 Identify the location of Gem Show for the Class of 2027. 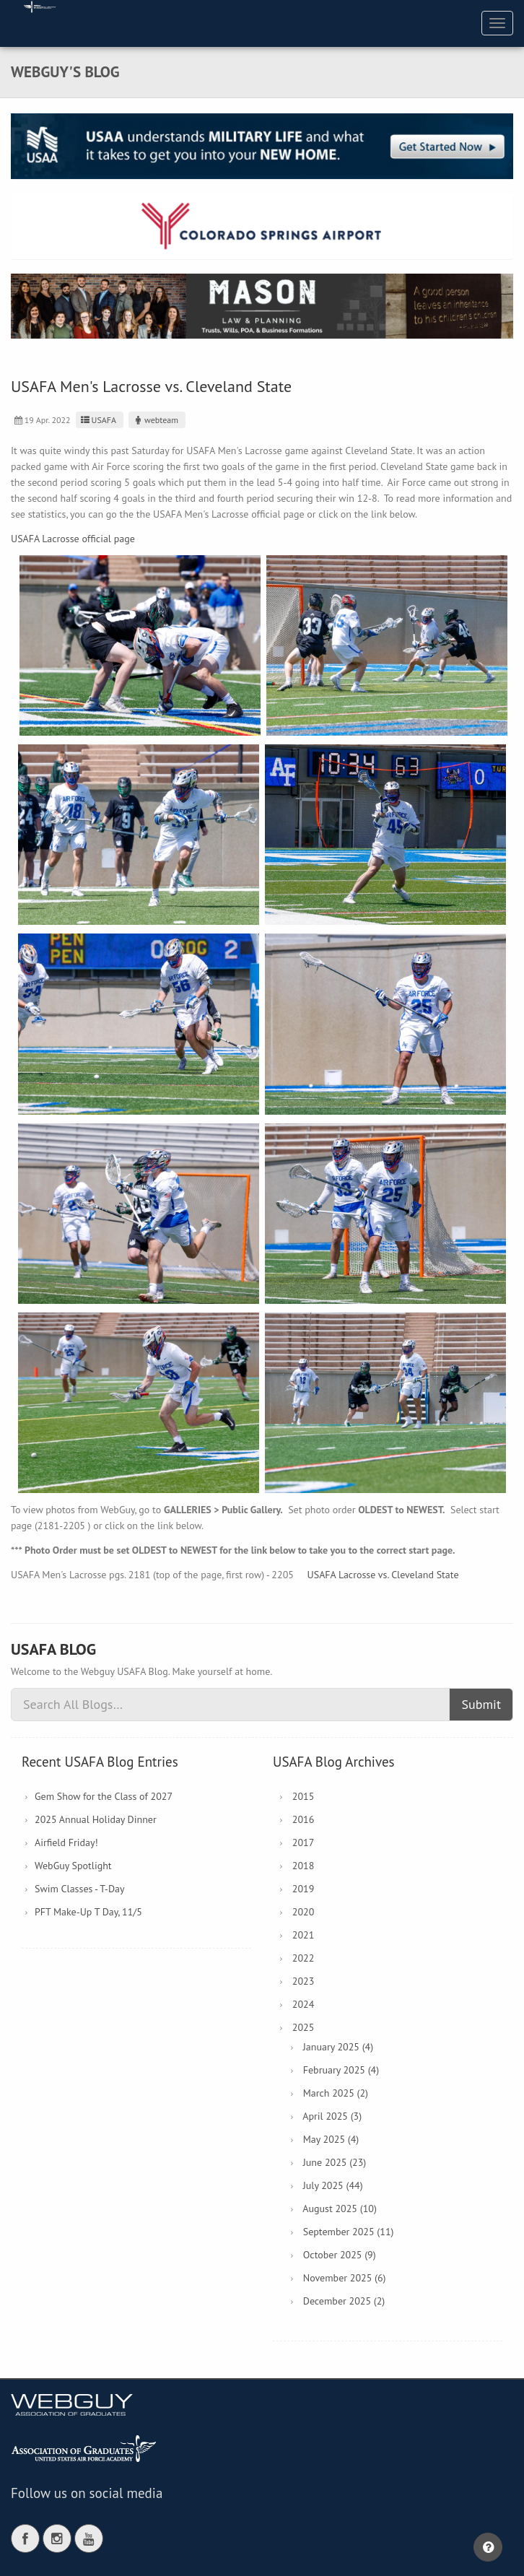
(104, 1796).